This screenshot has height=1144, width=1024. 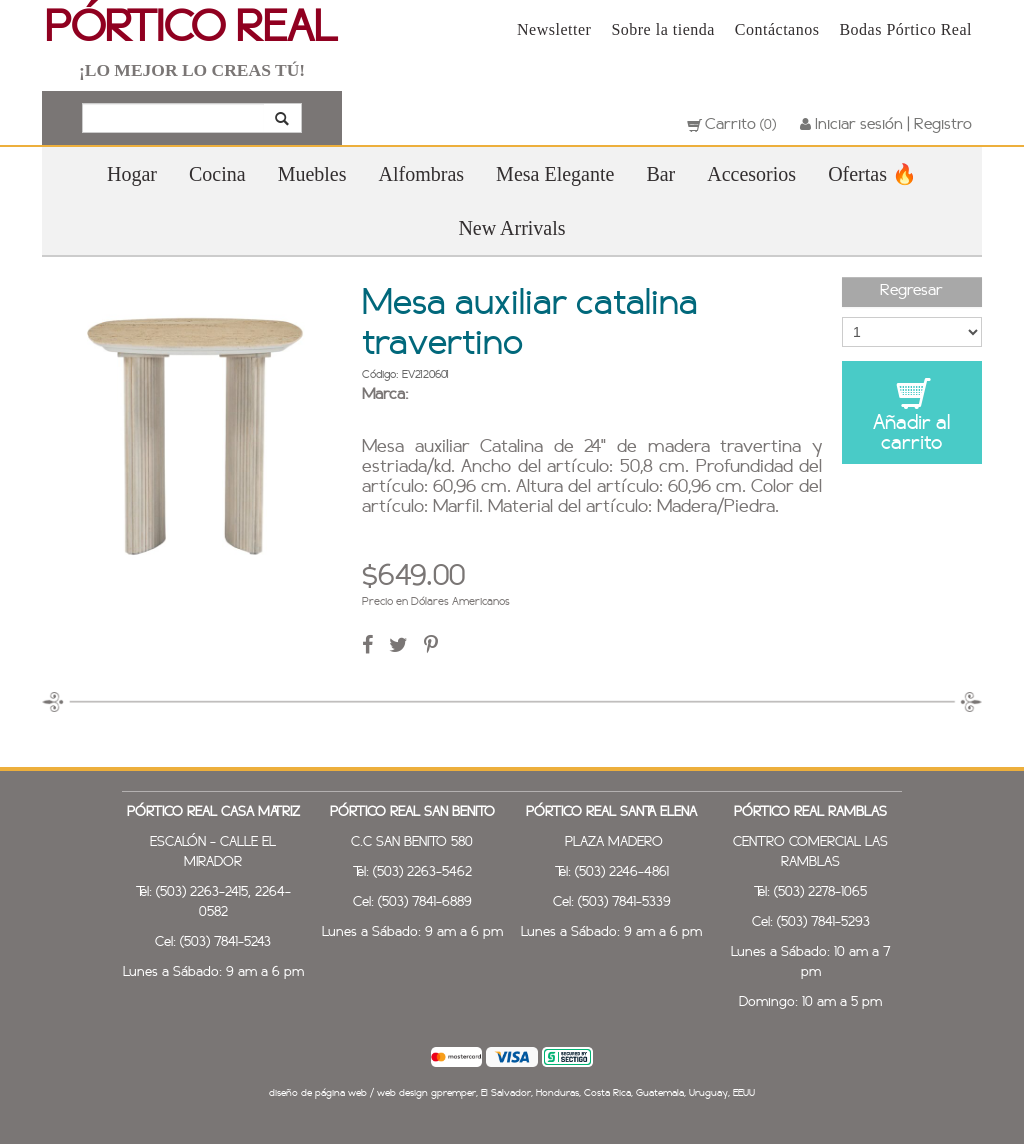 What do you see at coordinates (555, 174) in the screenshot?
I see `Mesa Elegante` at bounding box center [555, 174].